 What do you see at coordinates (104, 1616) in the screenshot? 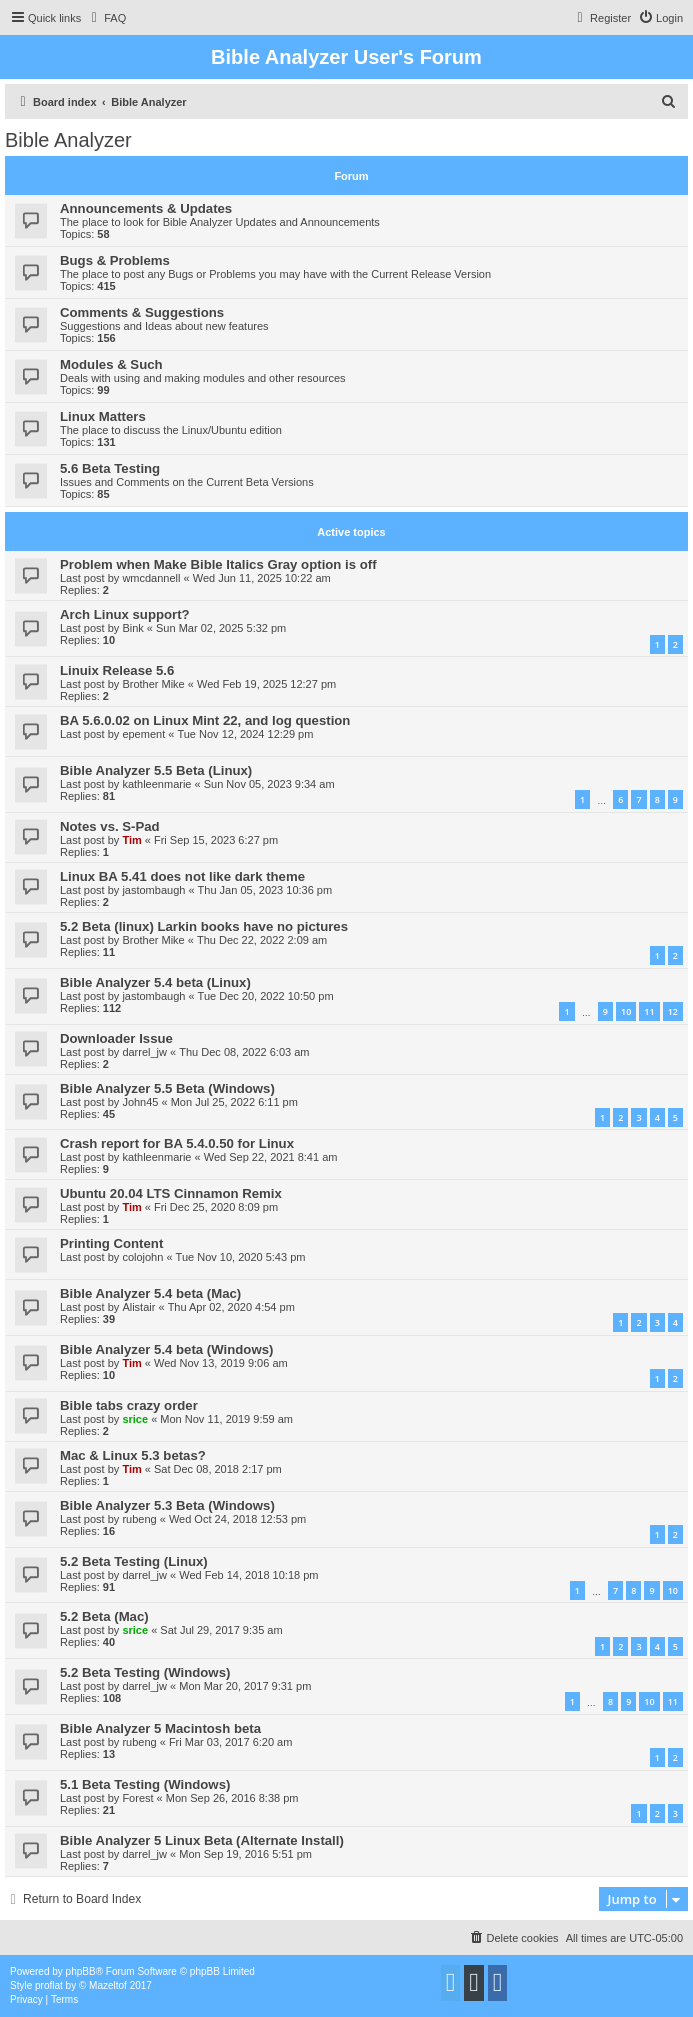
I see `5.2 Beta (Mac)` at bounding box center [104, 1616].